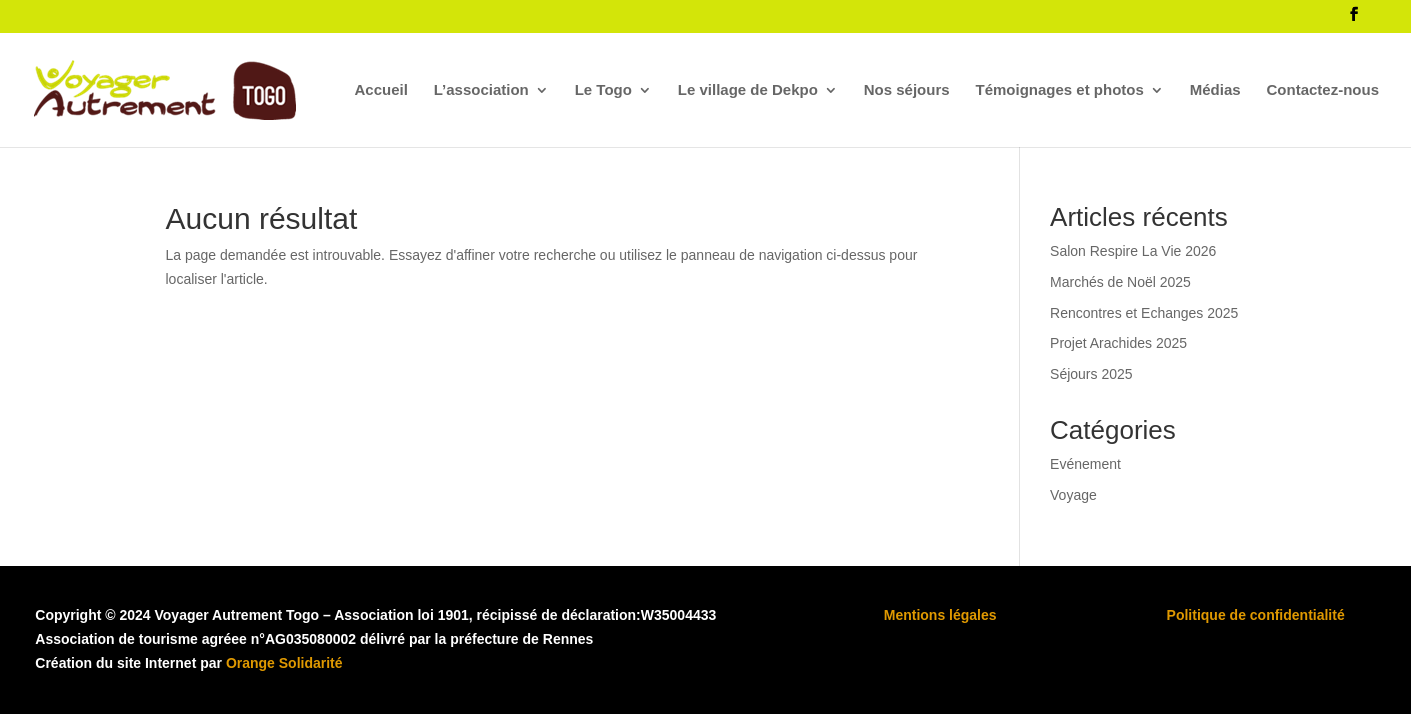 The image size is (1411, 720). I want to click on Médias, so click(1215, 90).